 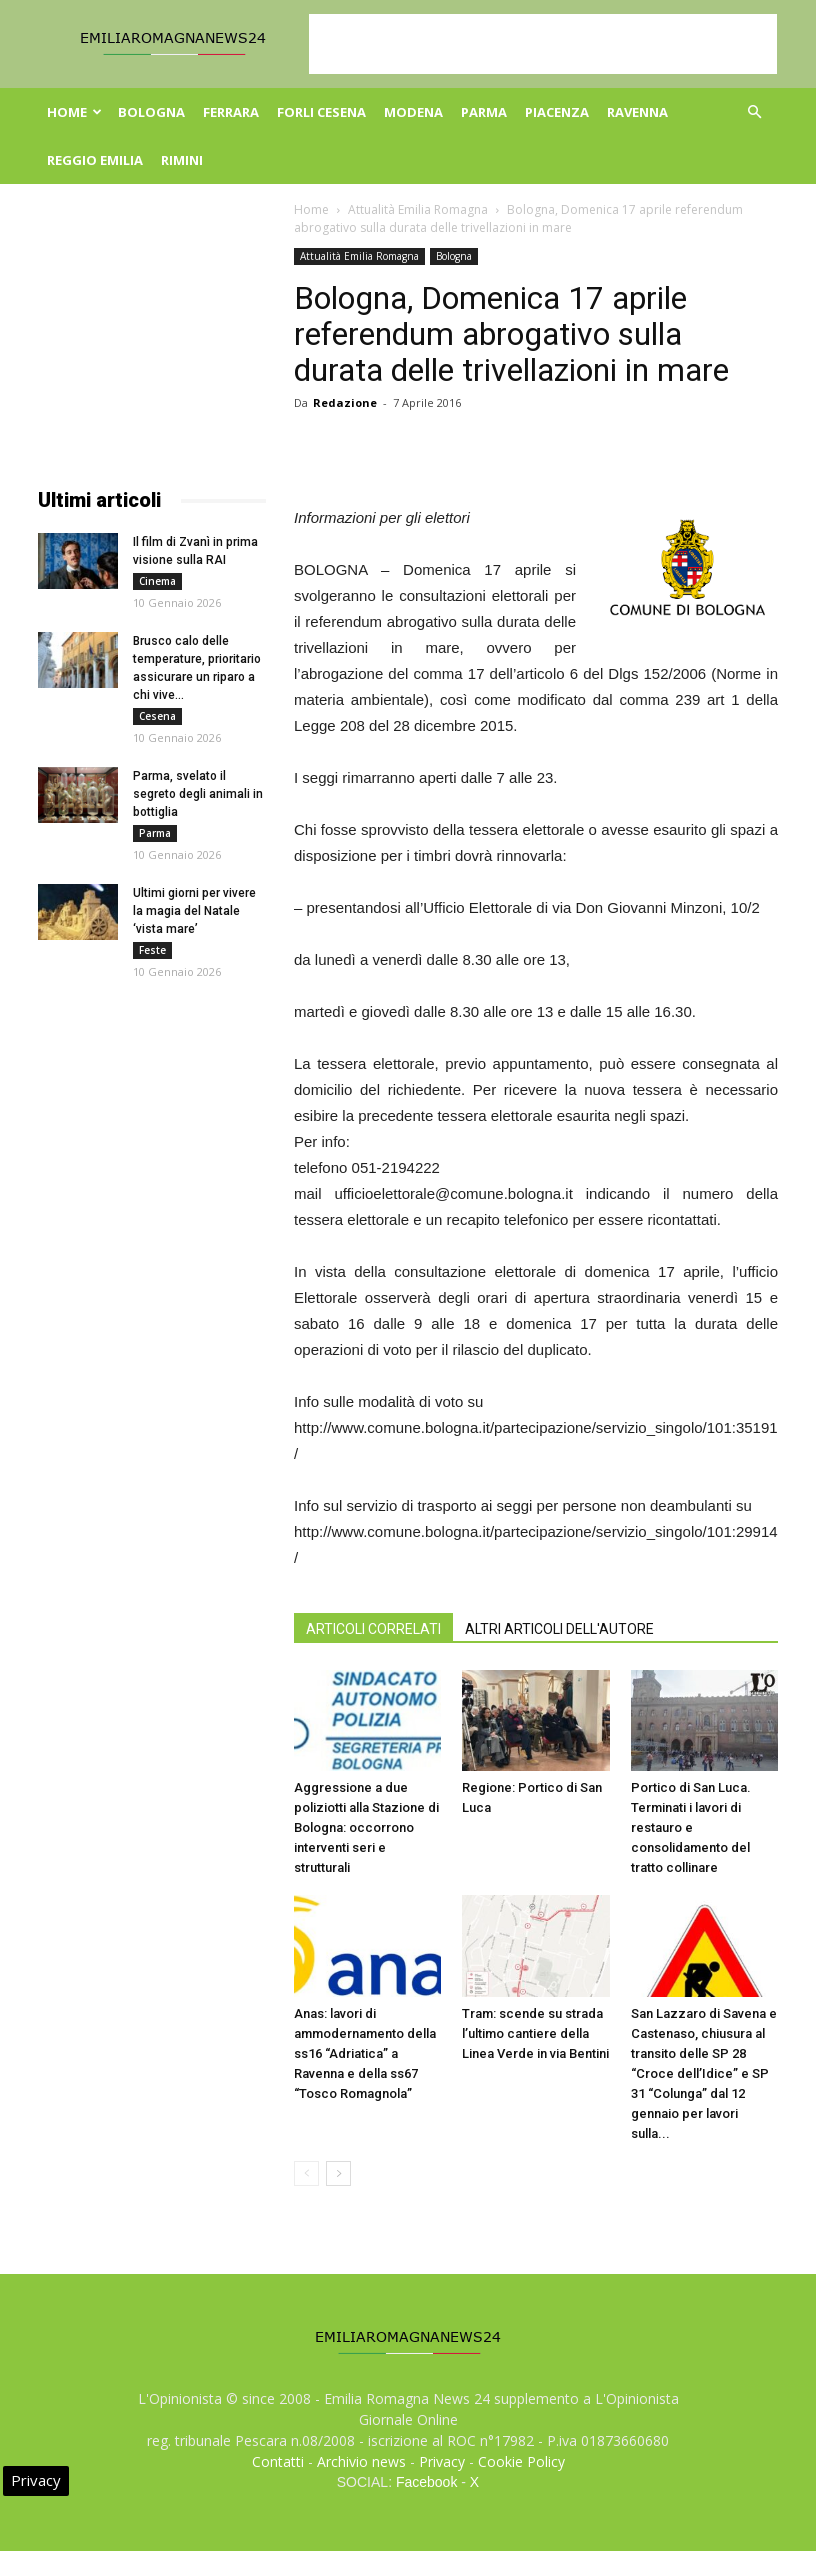 I want to click on Ferrara, so click(x=231, y=112).